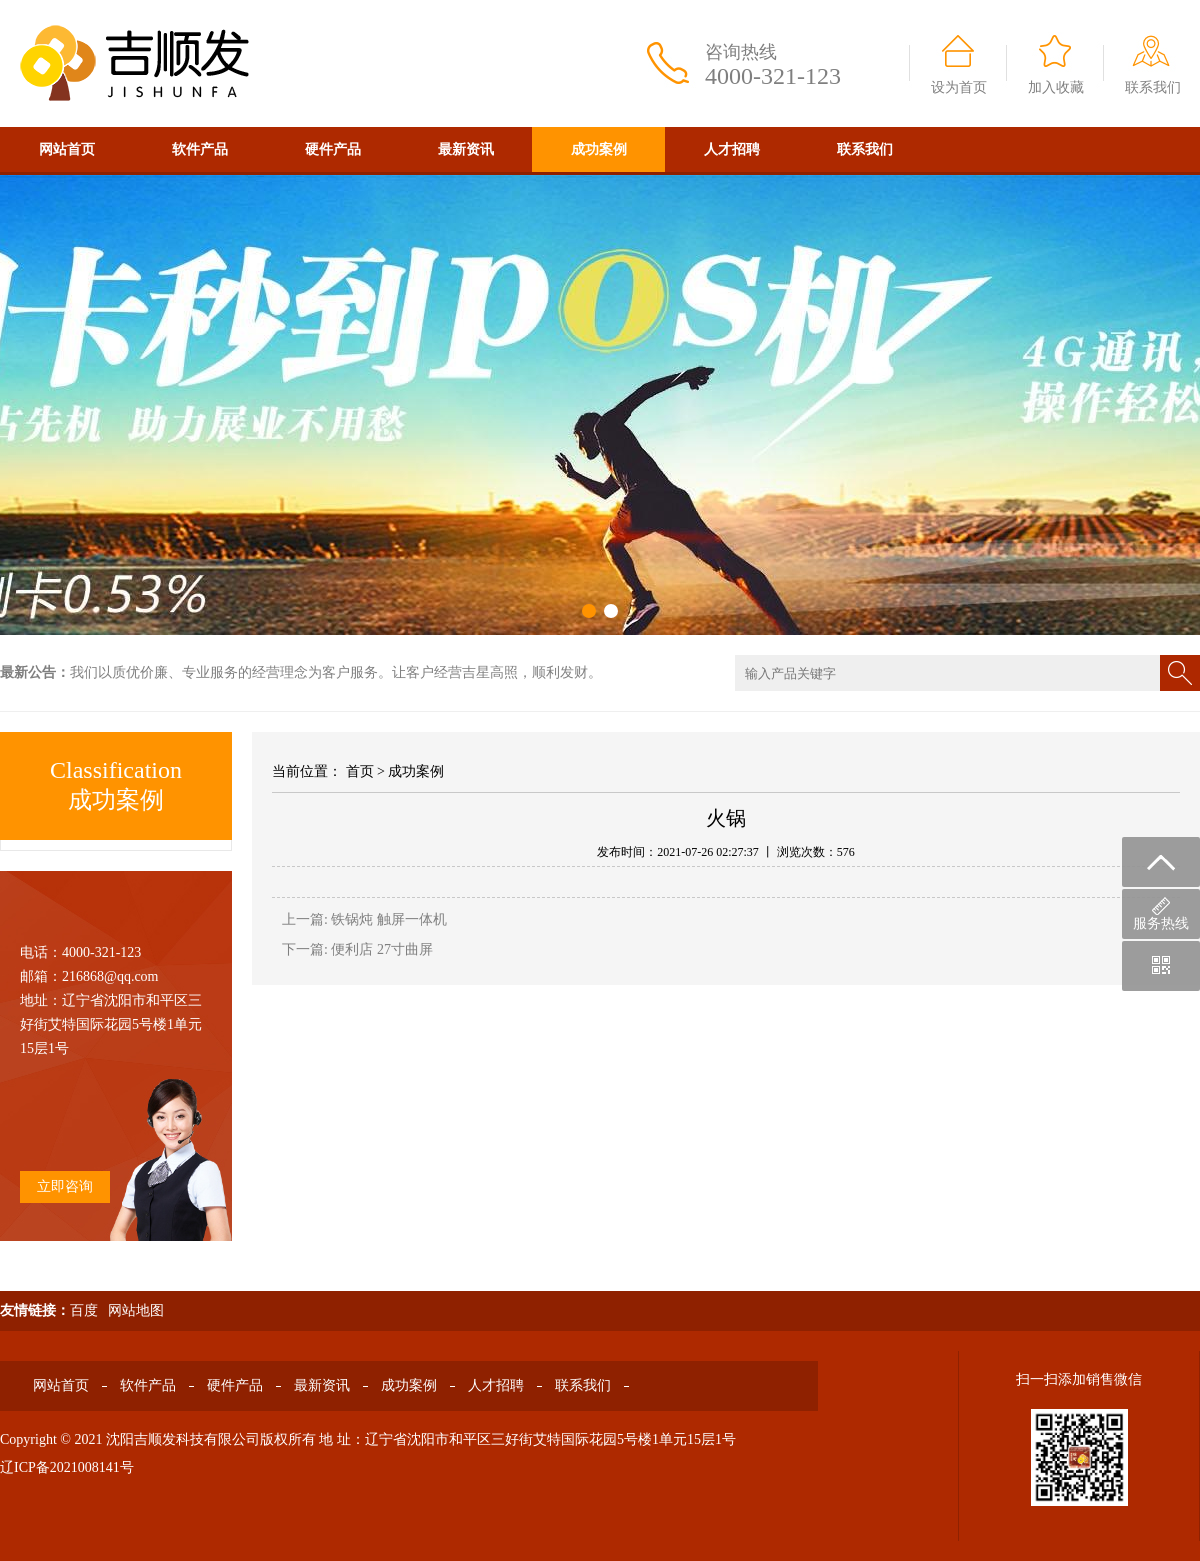 The height and width of the screenshot is (1561, 1200). What do you see at coordinates (732, 149) in the screenshot?
I see `人才招聘` at bounding box center [732, 149].